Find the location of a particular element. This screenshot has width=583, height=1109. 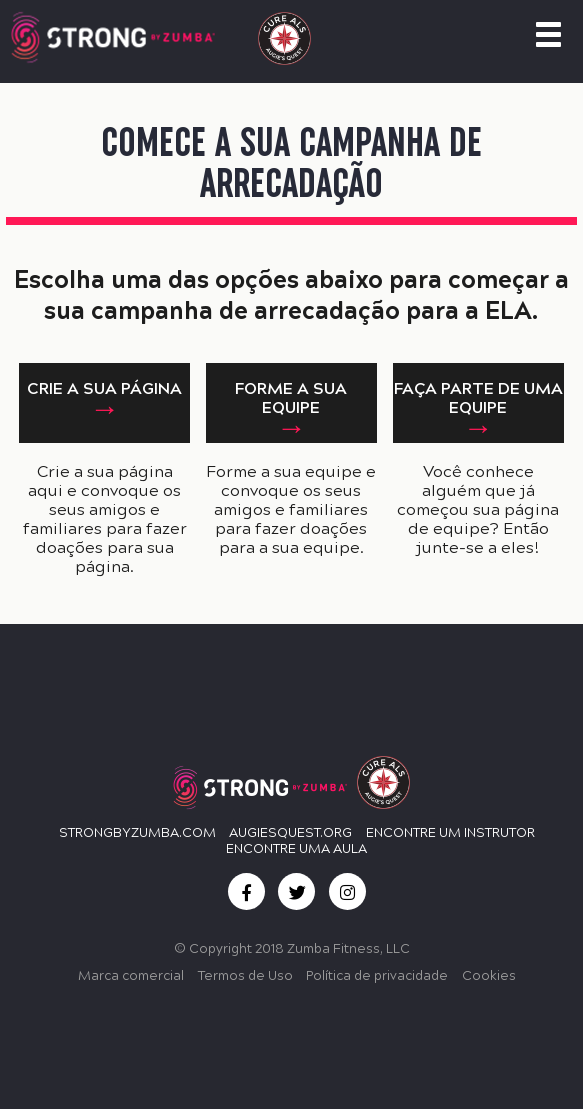

StrongbyZumba.com is located at coordinates (137, 833).